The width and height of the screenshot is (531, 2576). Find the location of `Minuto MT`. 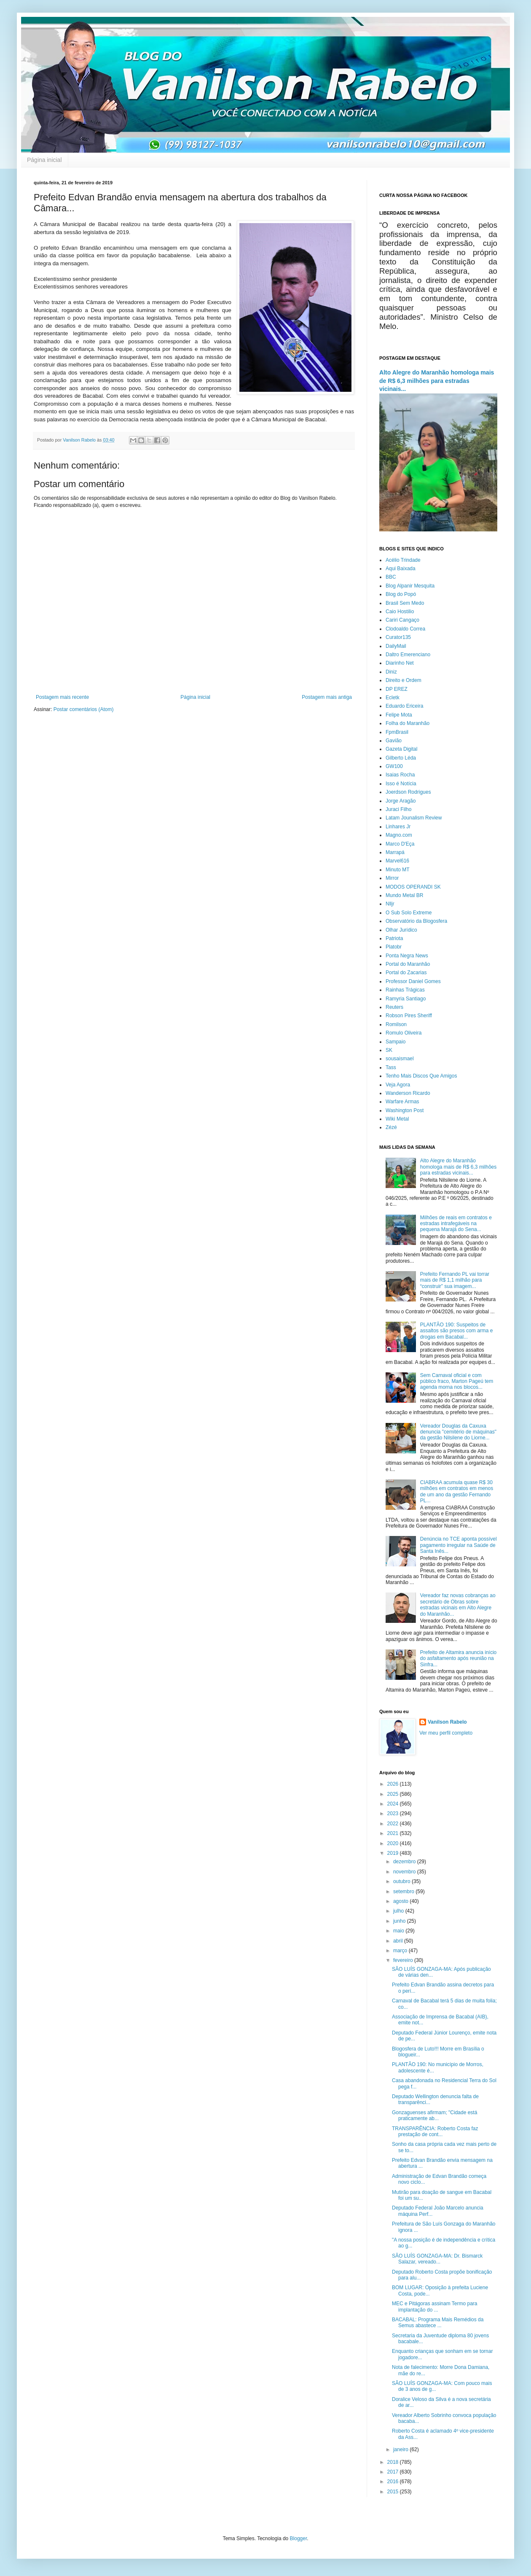

Minuto MT is located at coordinates (398, 870).